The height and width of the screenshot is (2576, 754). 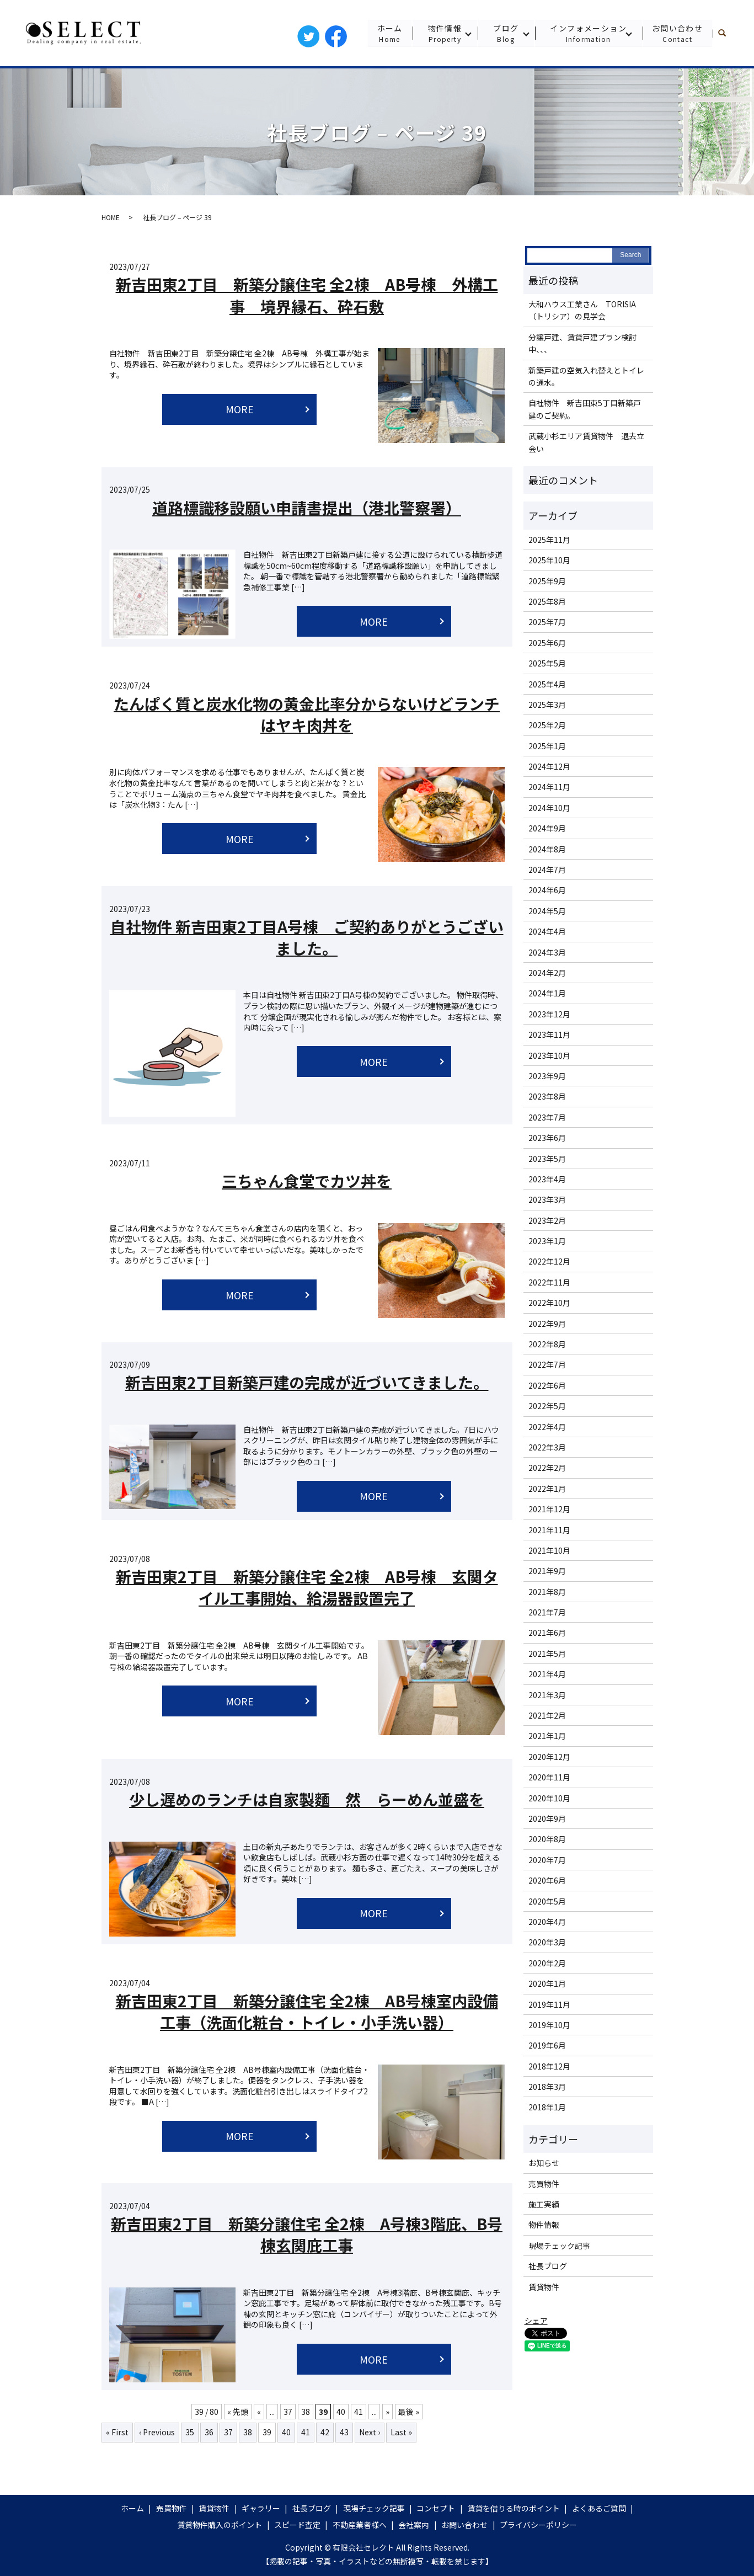 I want to click on 2021年5月, so click(x=547, y=1653).